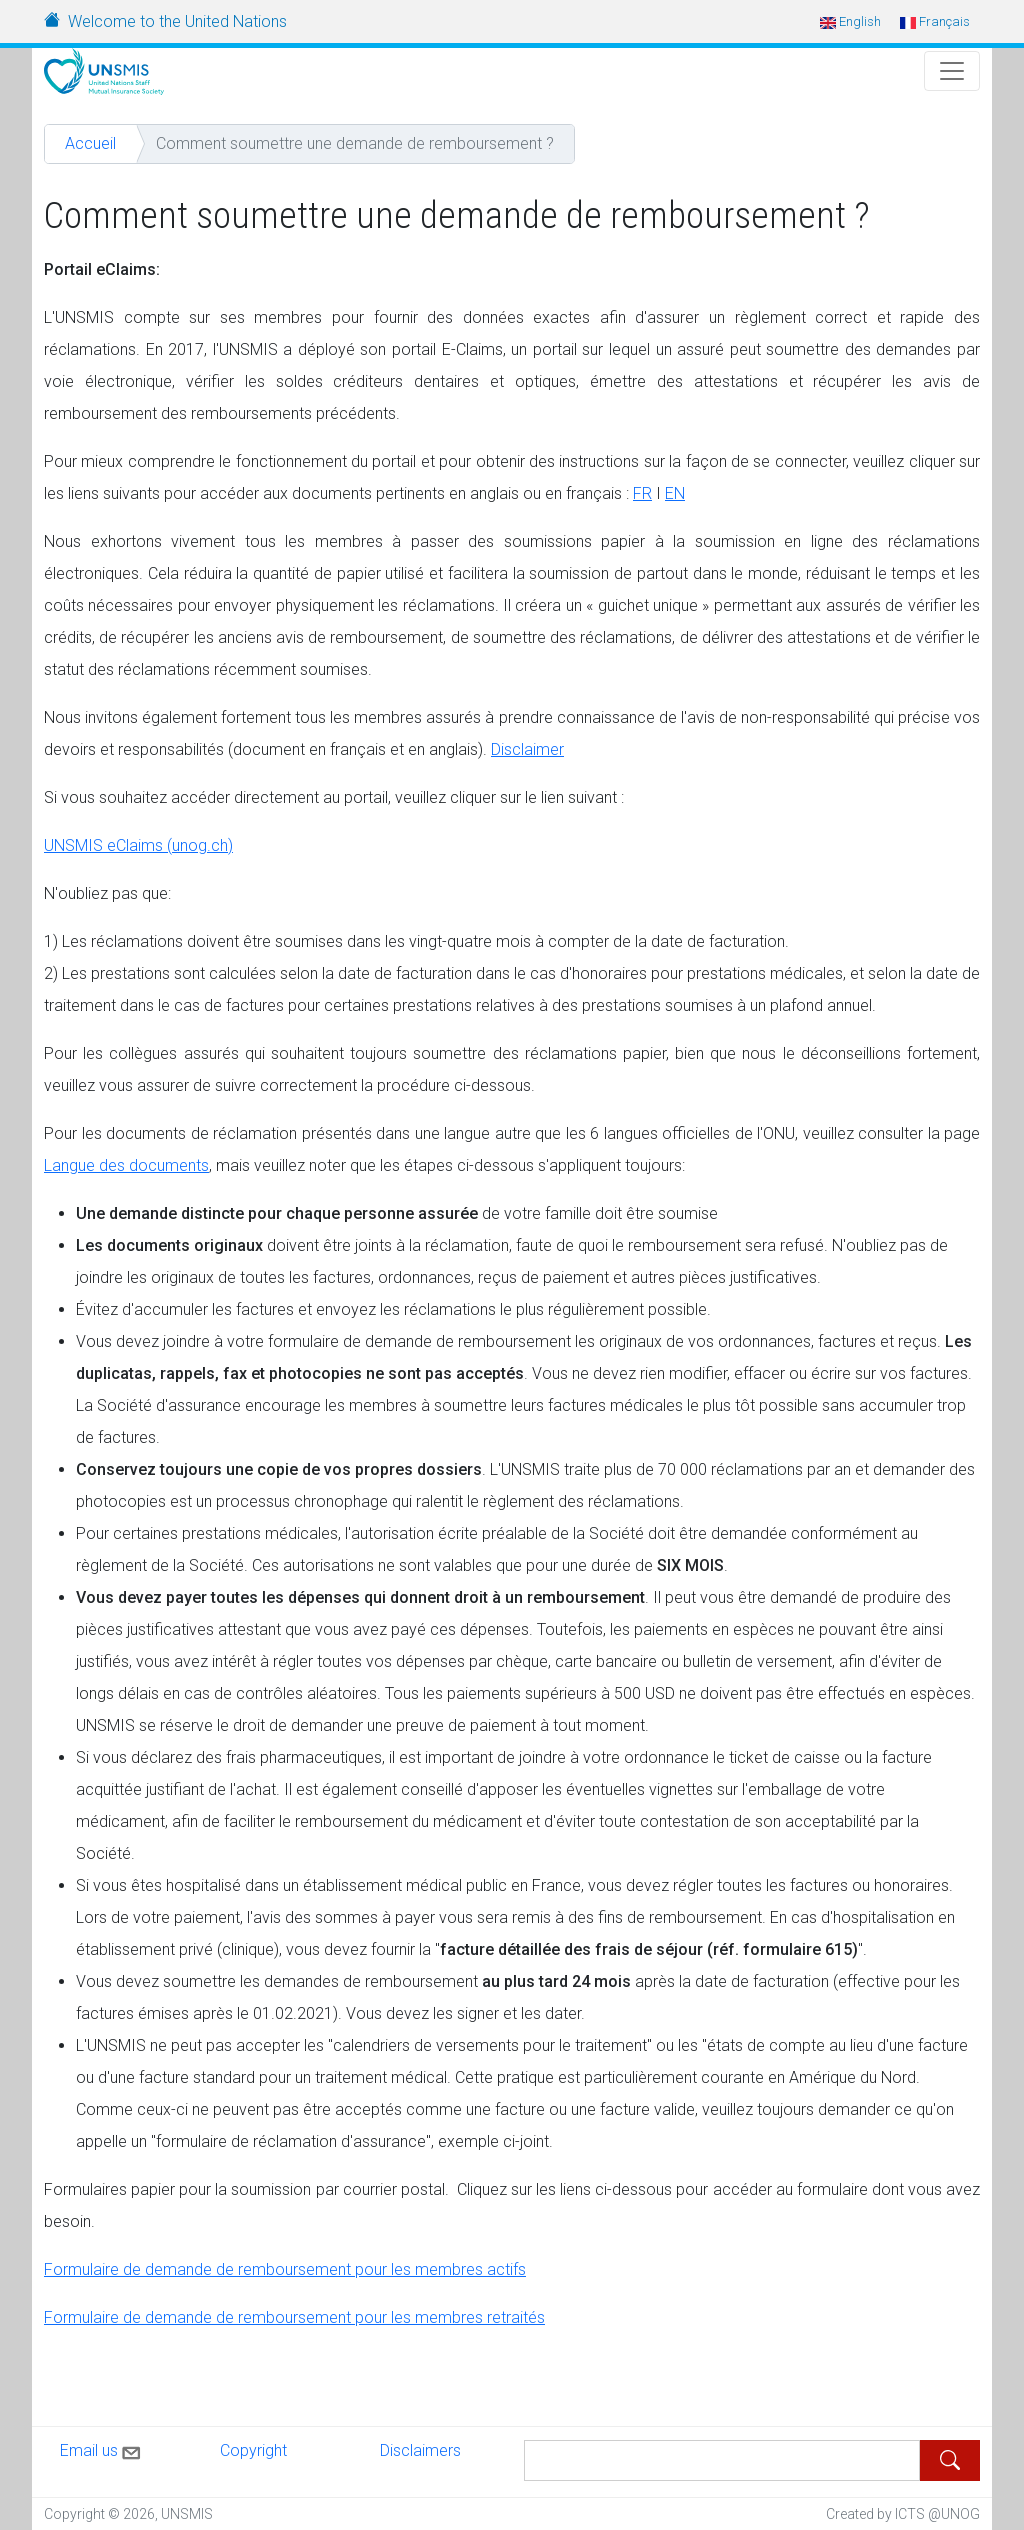  Describe the element at coordinates (850, 21) in the screenshot. I see `English` at that location.